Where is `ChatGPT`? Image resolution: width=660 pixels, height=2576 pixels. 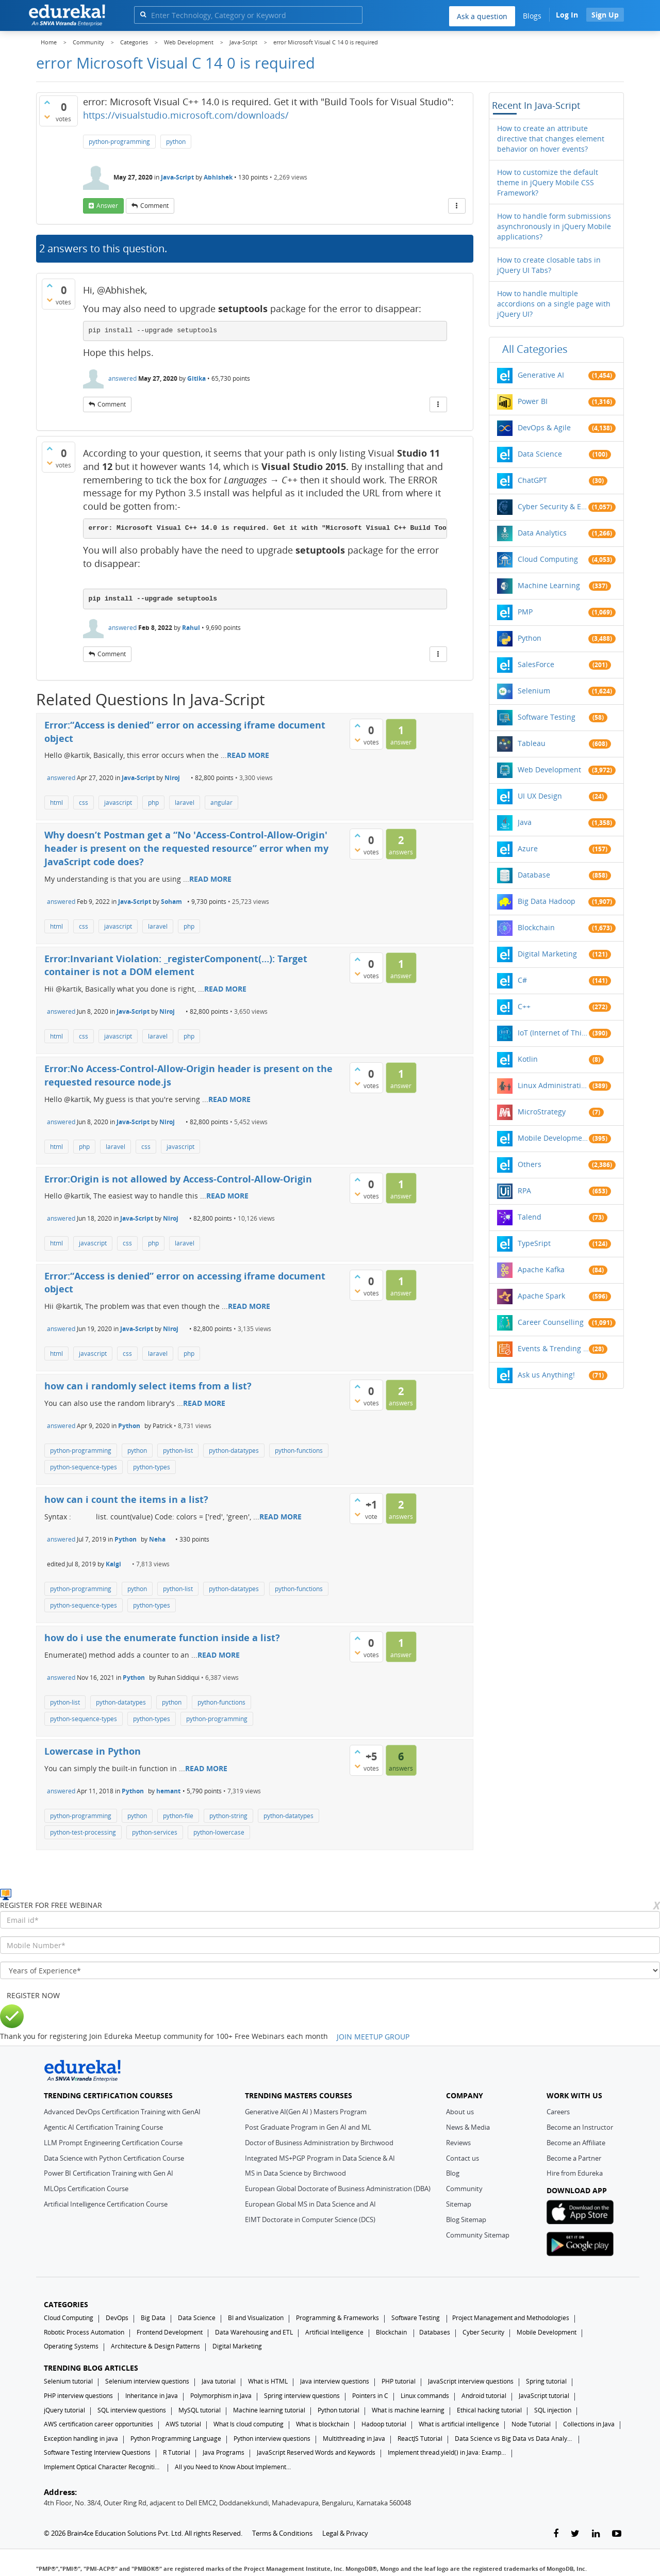 ChatGPT is located at coordinates (532, 480).